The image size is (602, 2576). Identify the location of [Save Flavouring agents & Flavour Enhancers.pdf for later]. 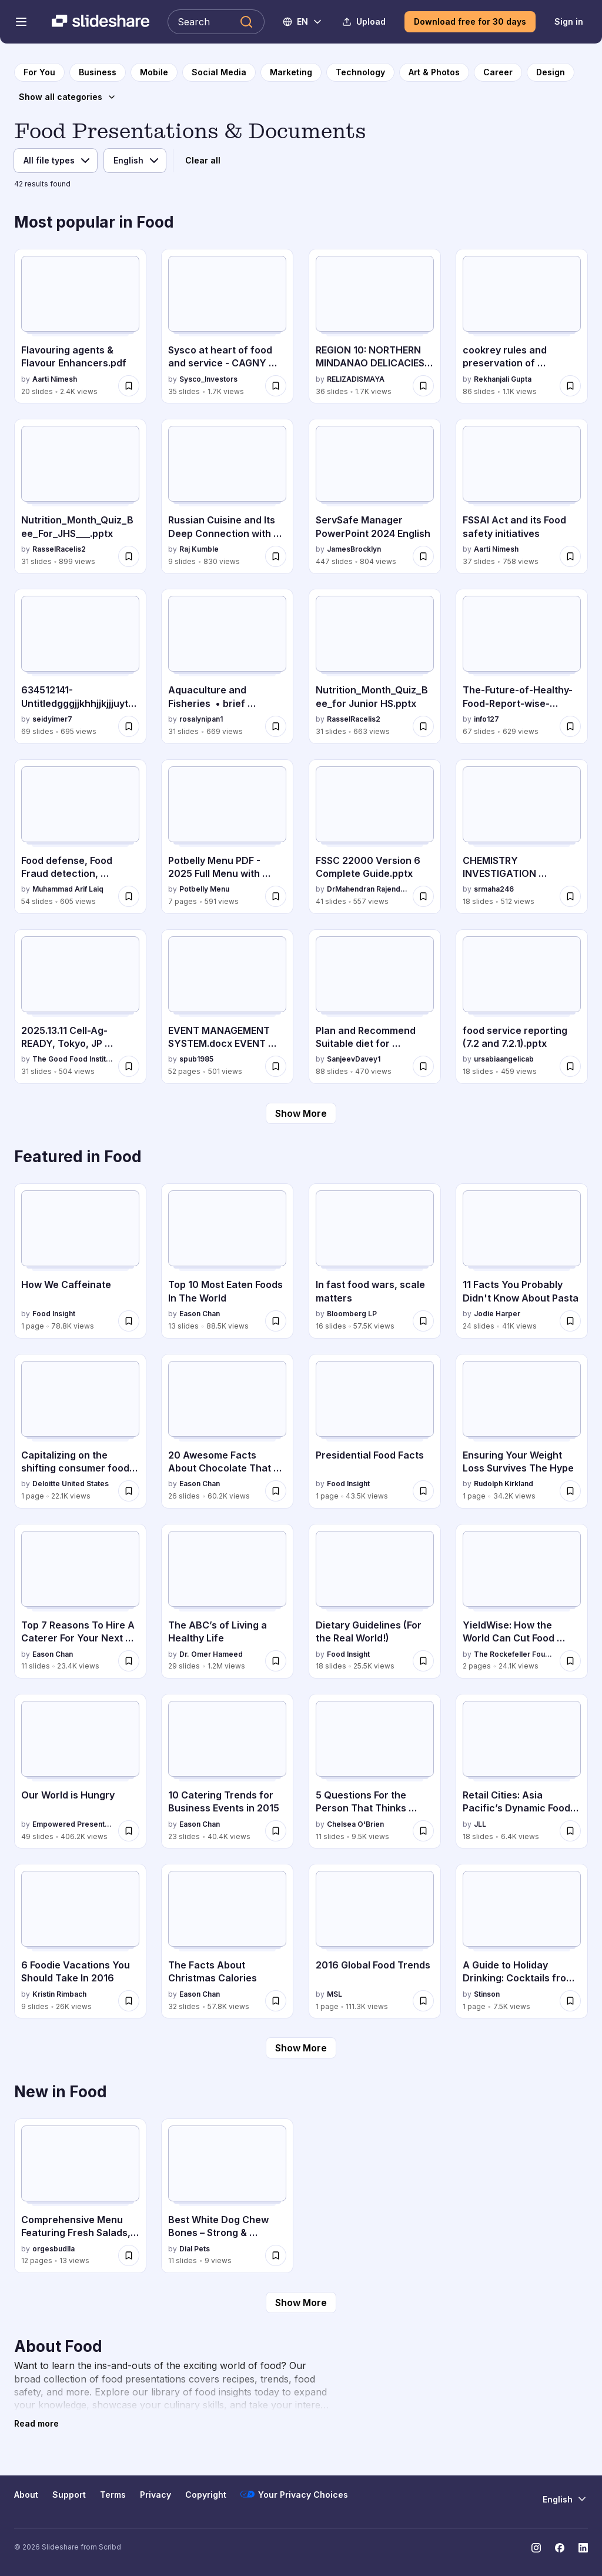
(128, 385).